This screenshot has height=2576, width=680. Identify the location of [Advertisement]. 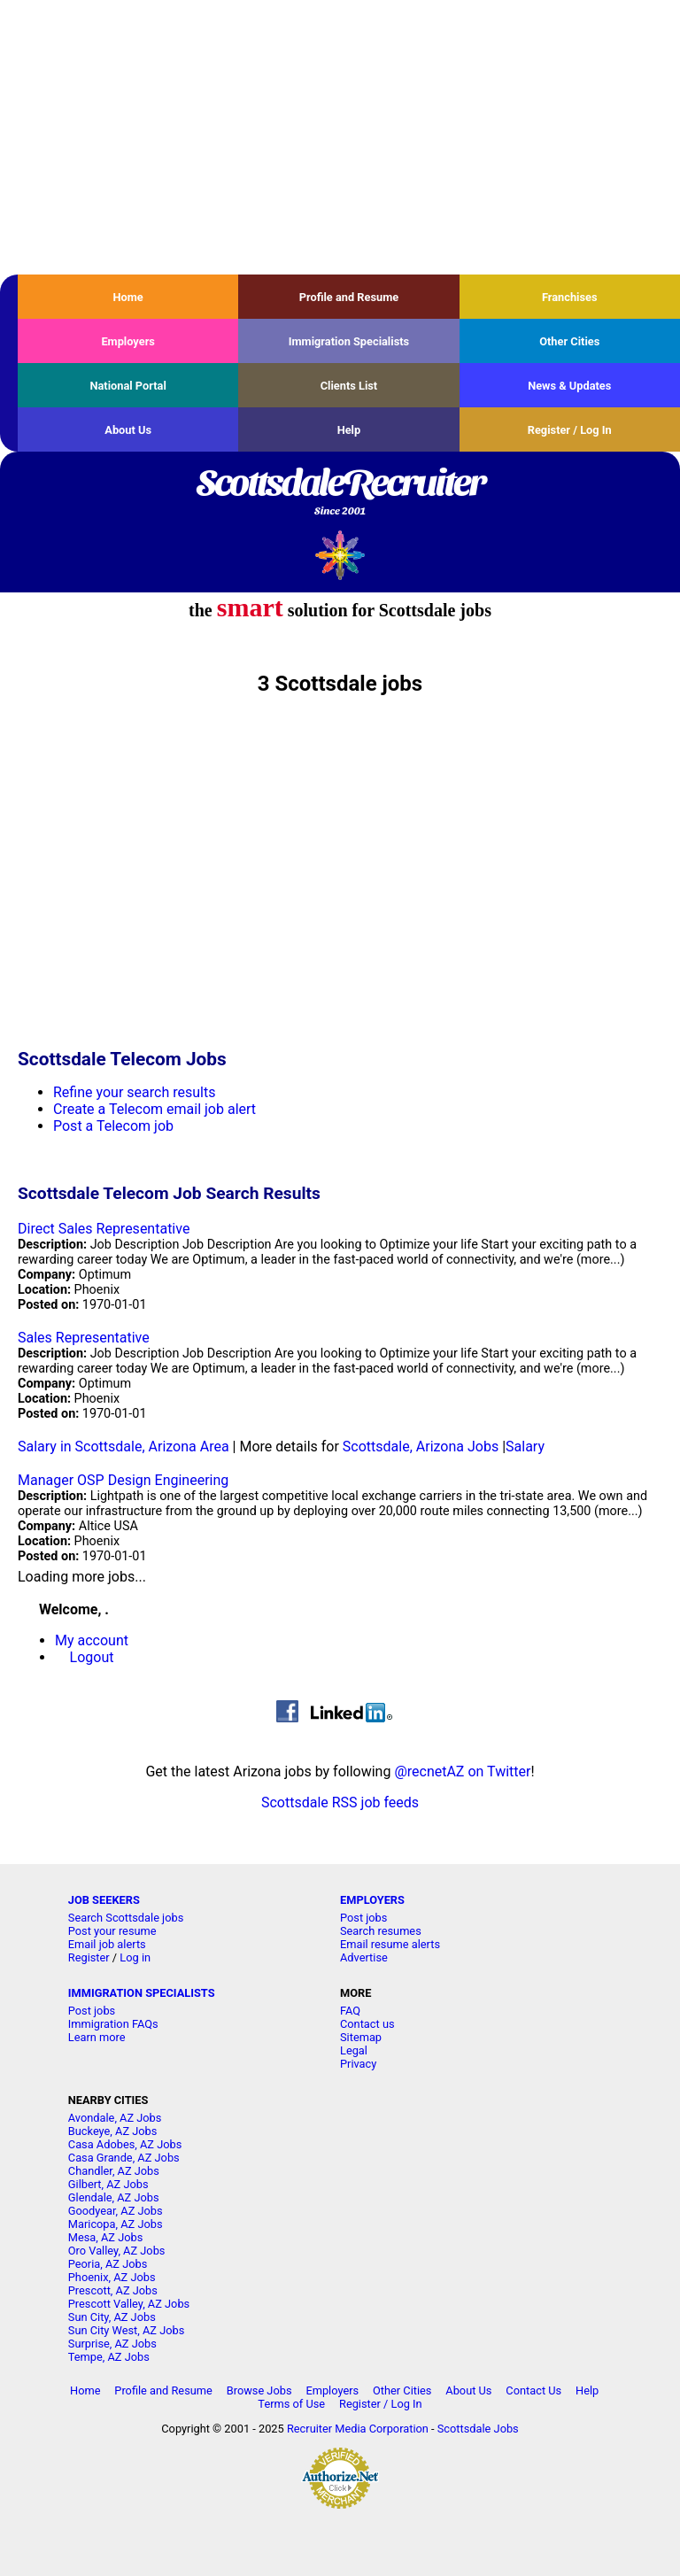
(340, 137).